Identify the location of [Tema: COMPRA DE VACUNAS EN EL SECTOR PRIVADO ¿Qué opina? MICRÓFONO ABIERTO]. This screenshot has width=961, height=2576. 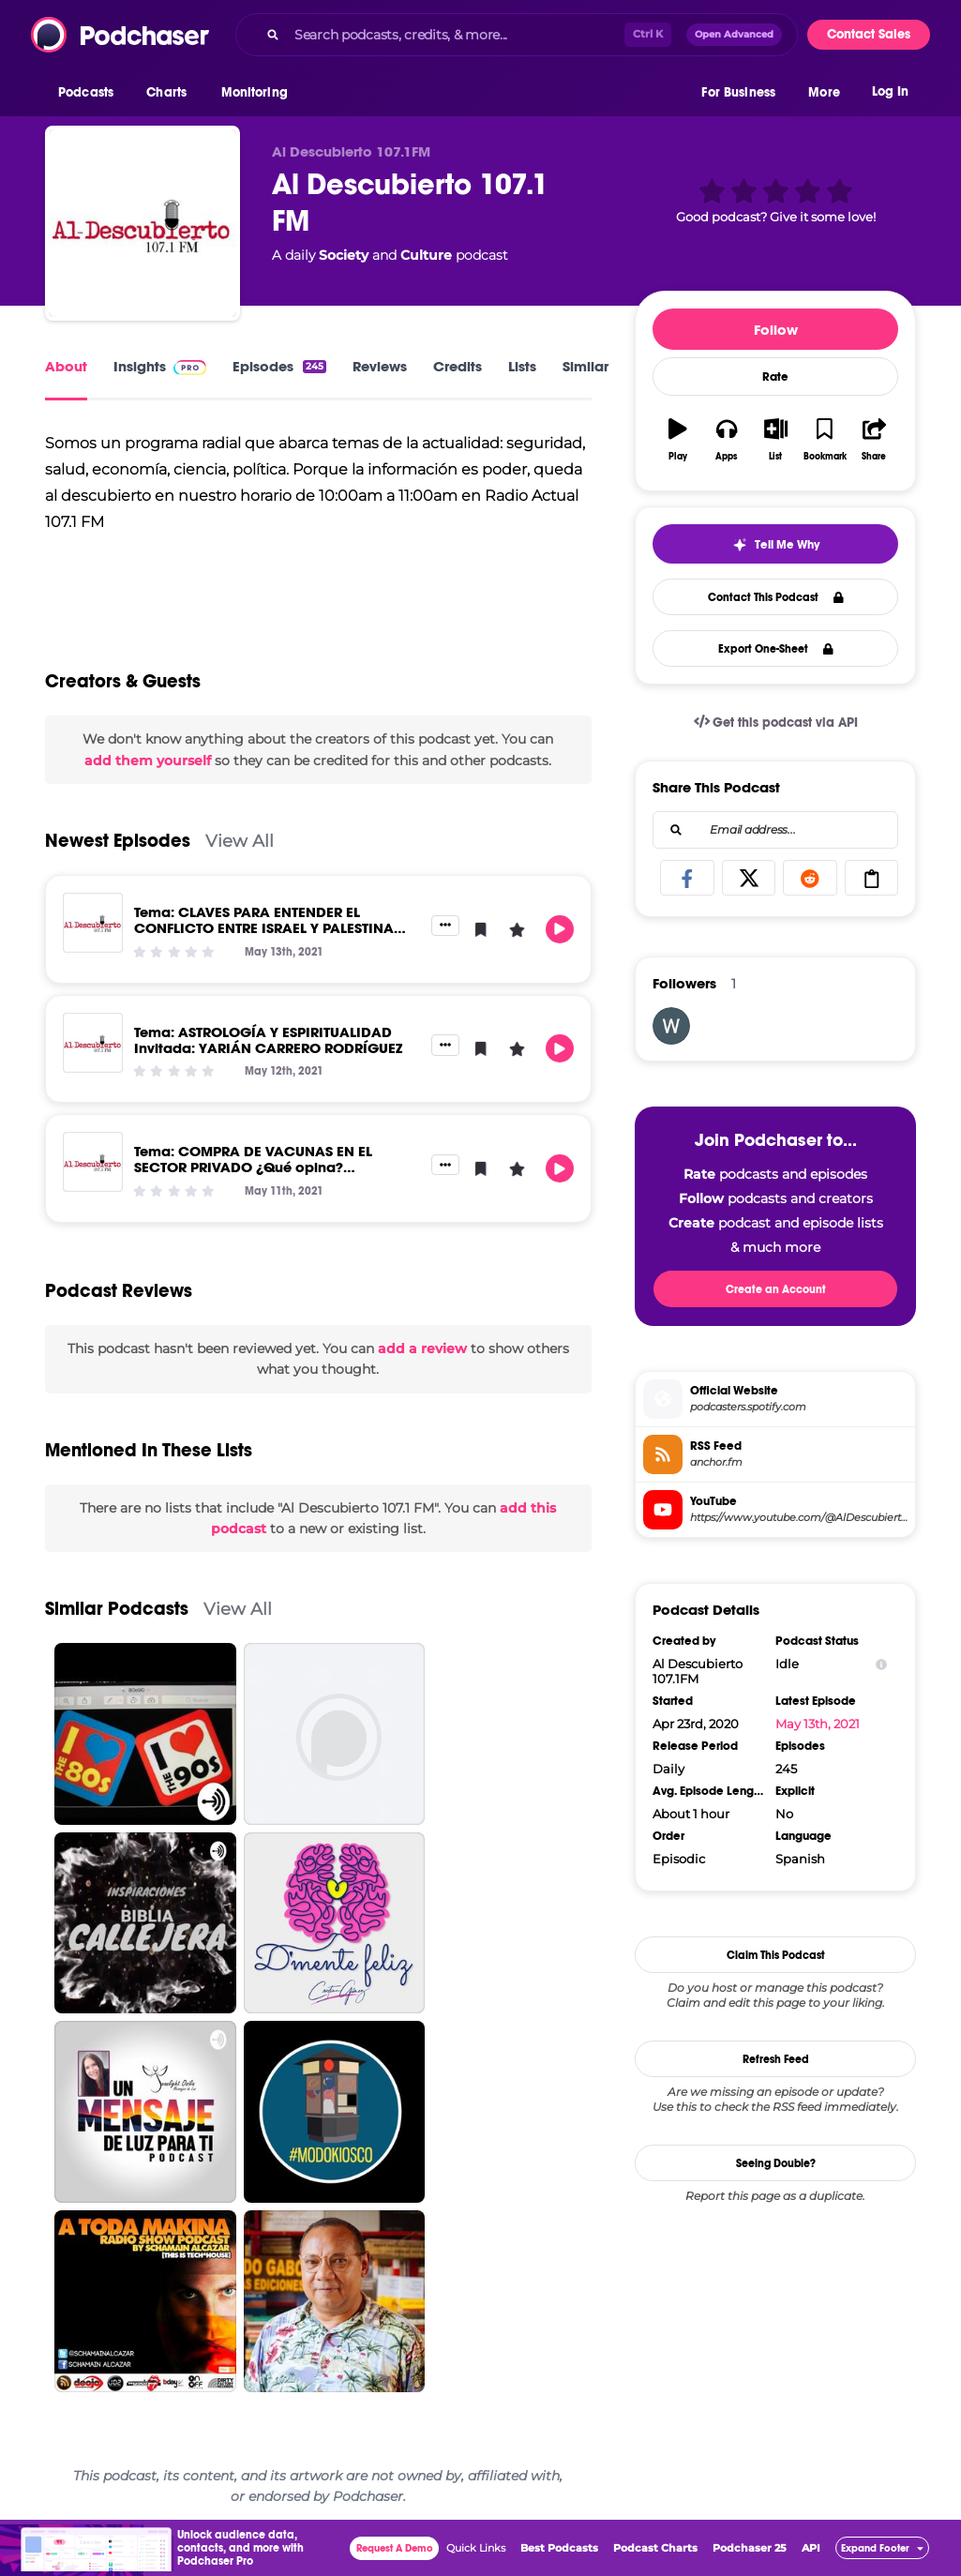
(93, 1162).